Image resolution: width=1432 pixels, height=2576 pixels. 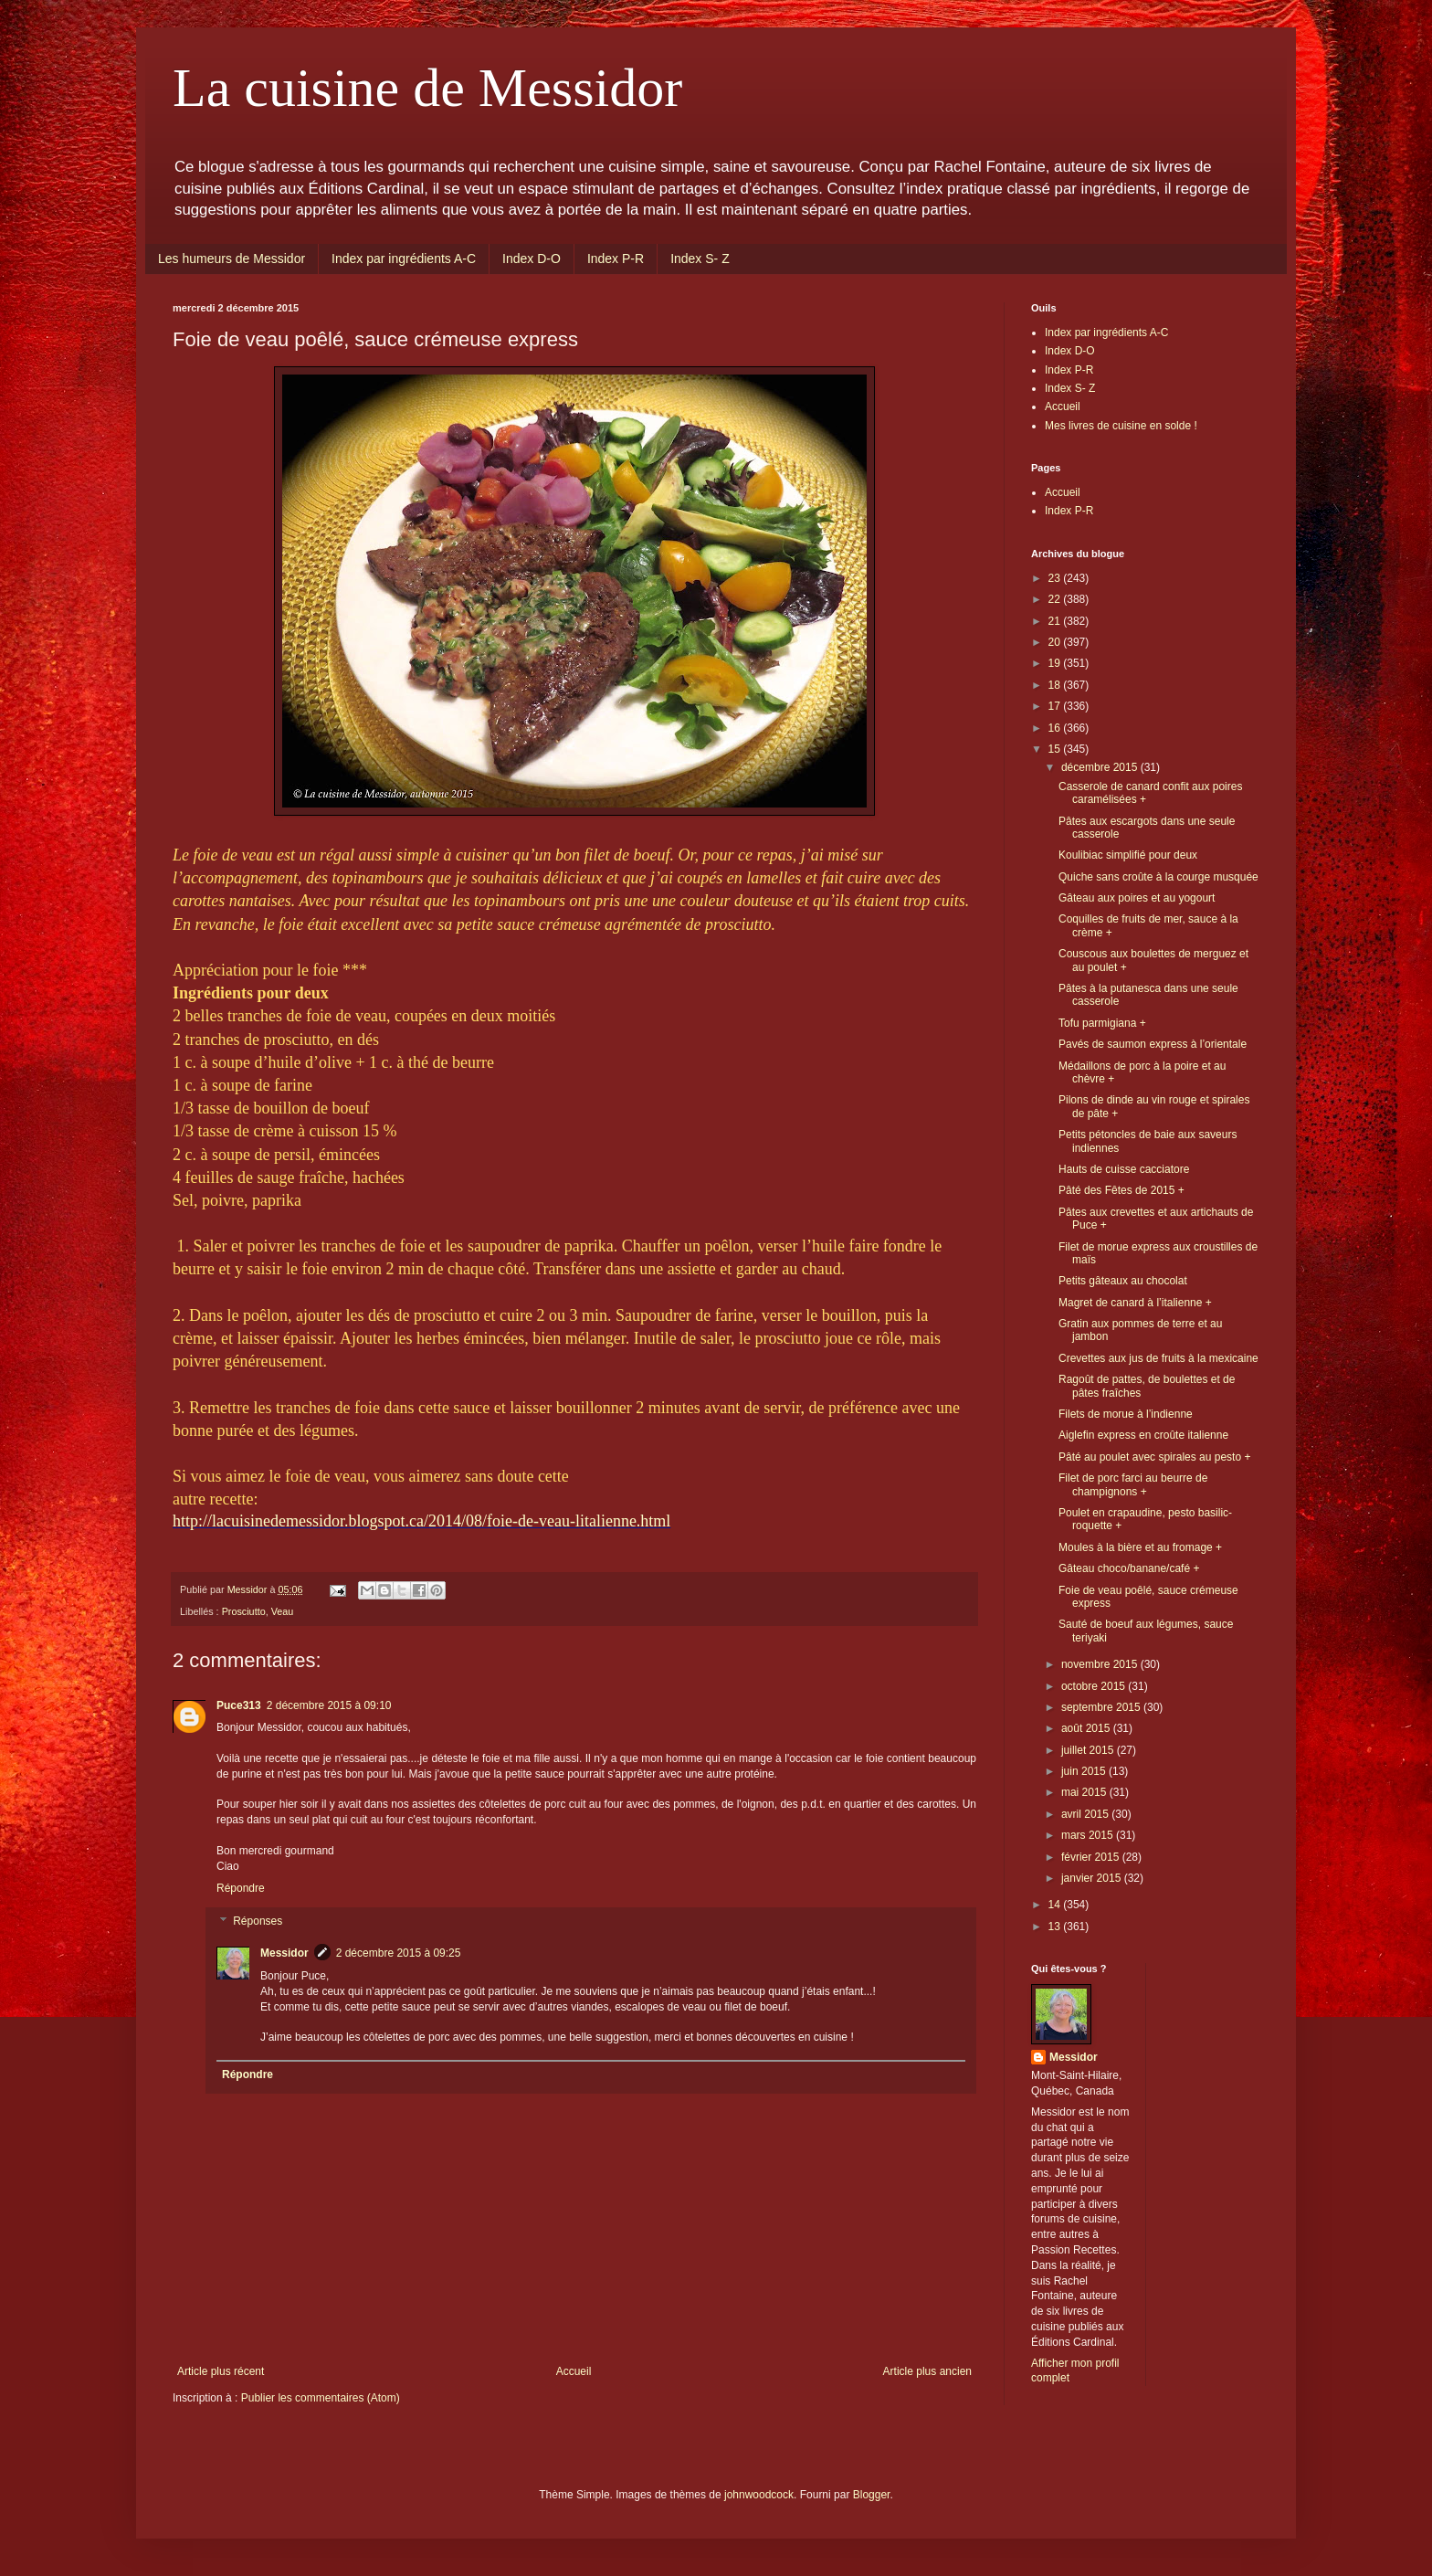 I want to click on mars 2015, so click(x=1088, y=1835).